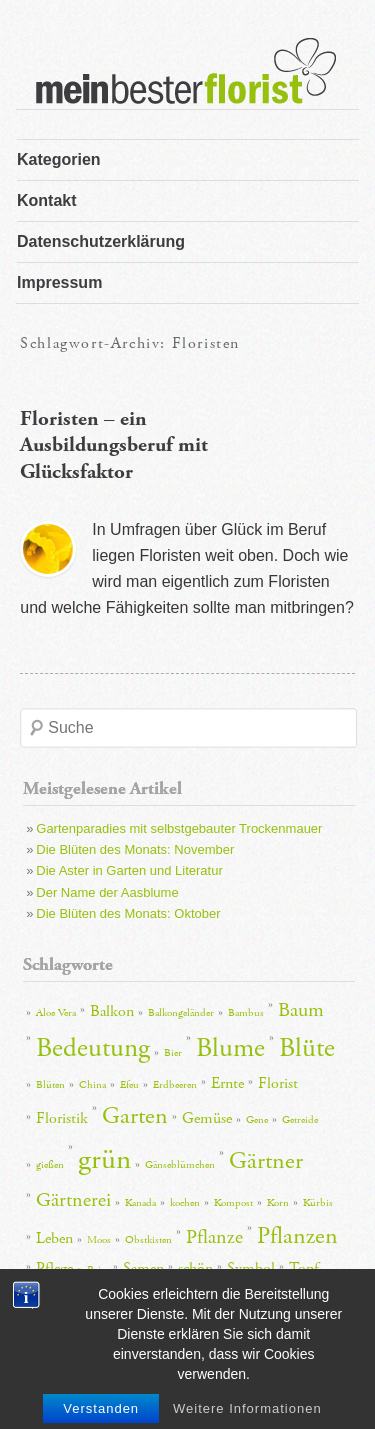 This screenshot has width=375, height=1429. I want to click on Bedeutung [Bedeutung (6 Einträge)], so click(93, 1048).